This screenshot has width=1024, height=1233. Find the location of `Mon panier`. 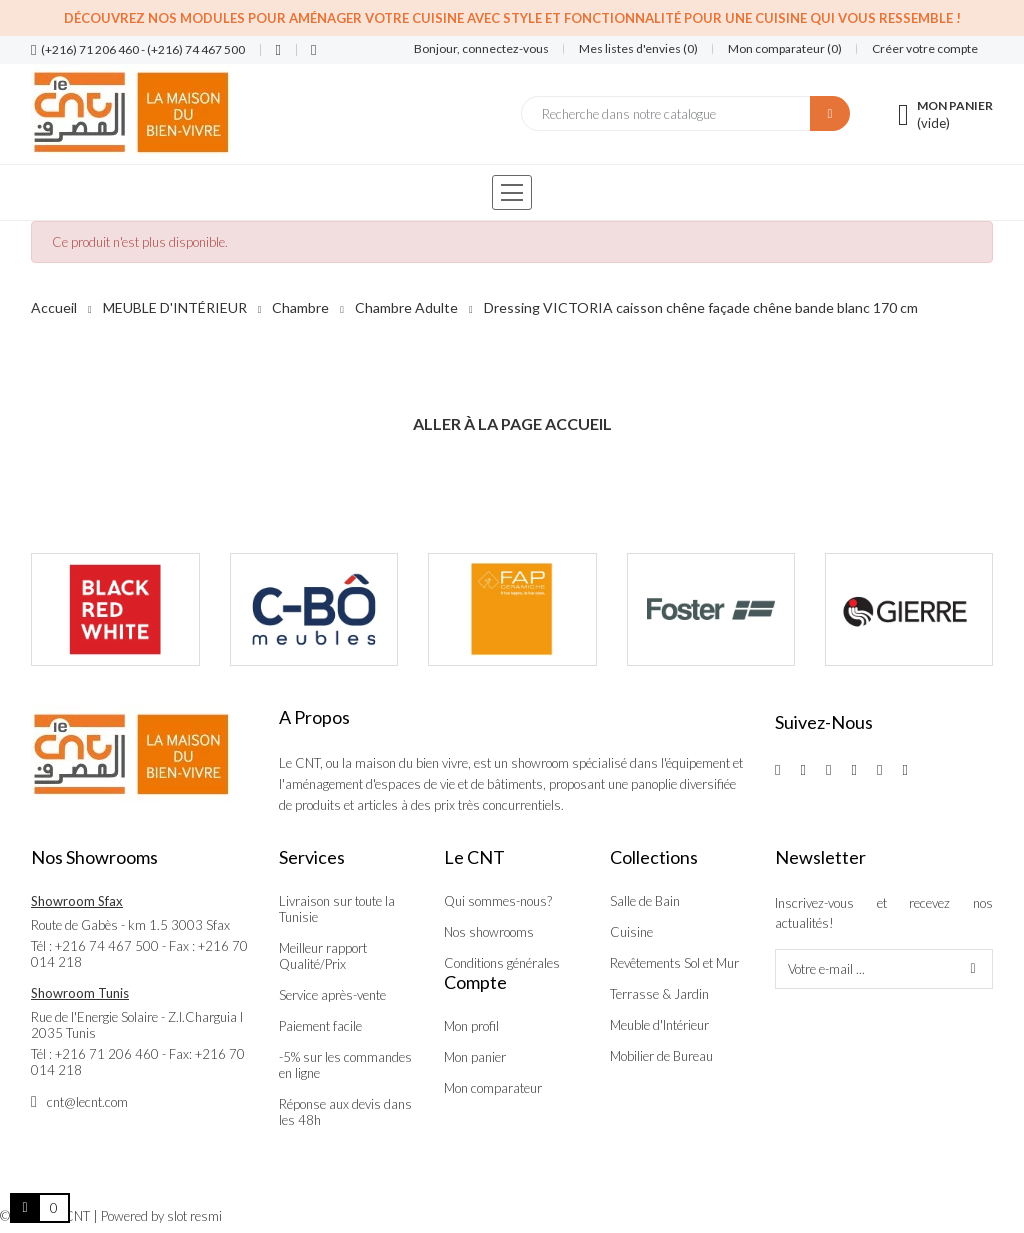

Mon panier is located at coordinates (475, 1057).